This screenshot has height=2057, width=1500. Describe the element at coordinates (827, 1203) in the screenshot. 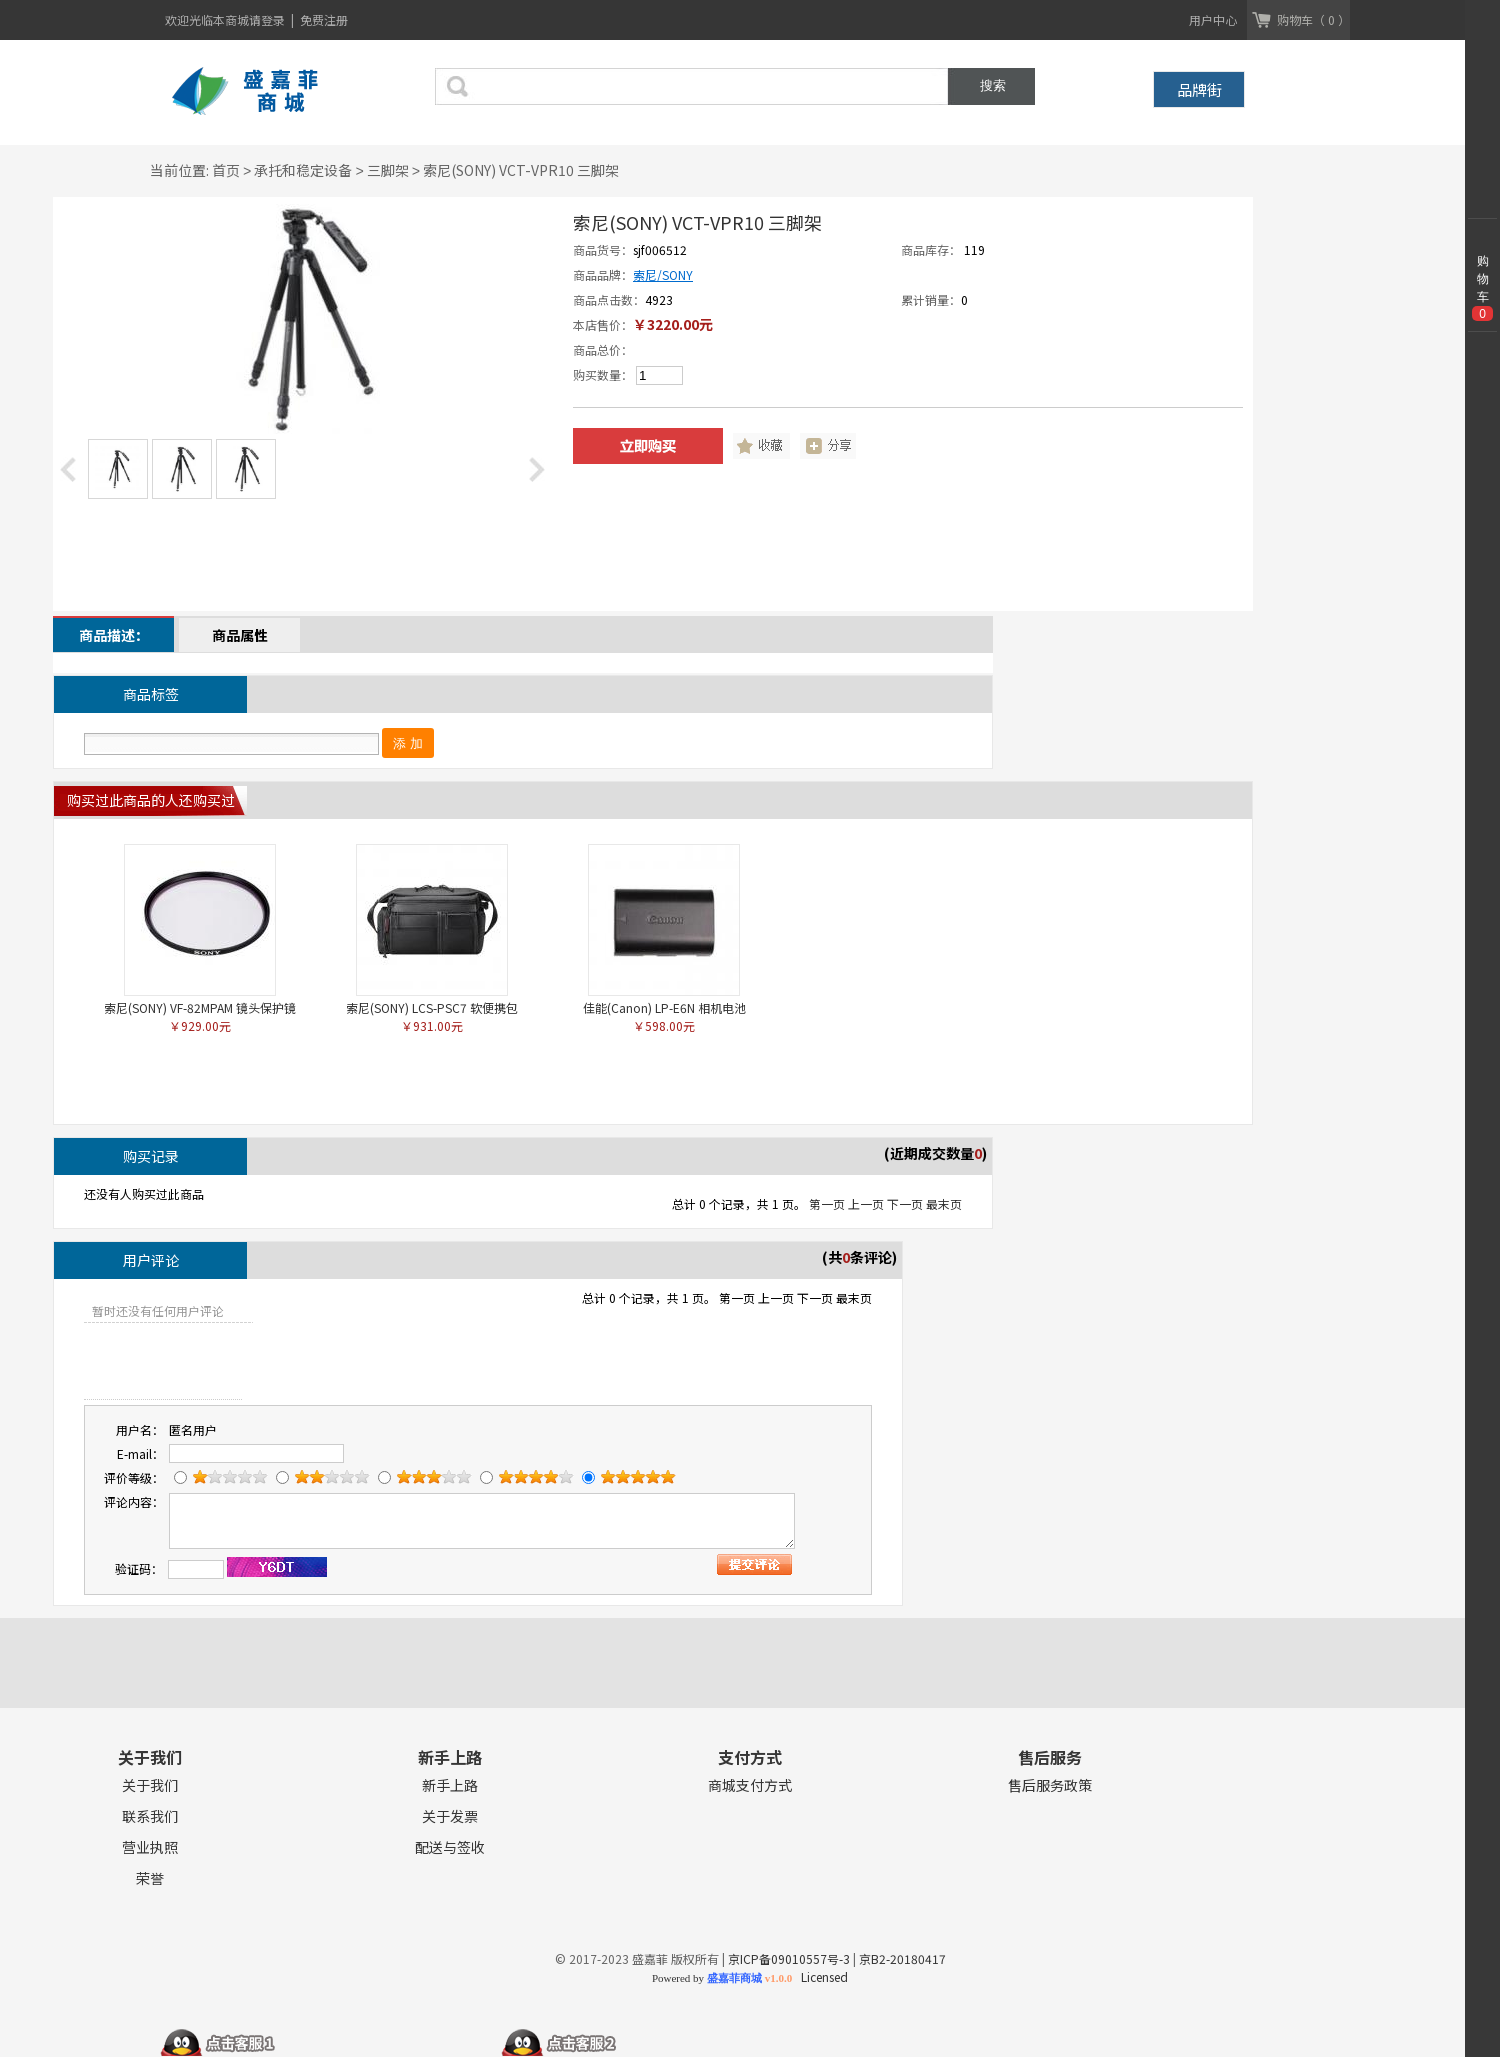

I see `第一页` at that location.